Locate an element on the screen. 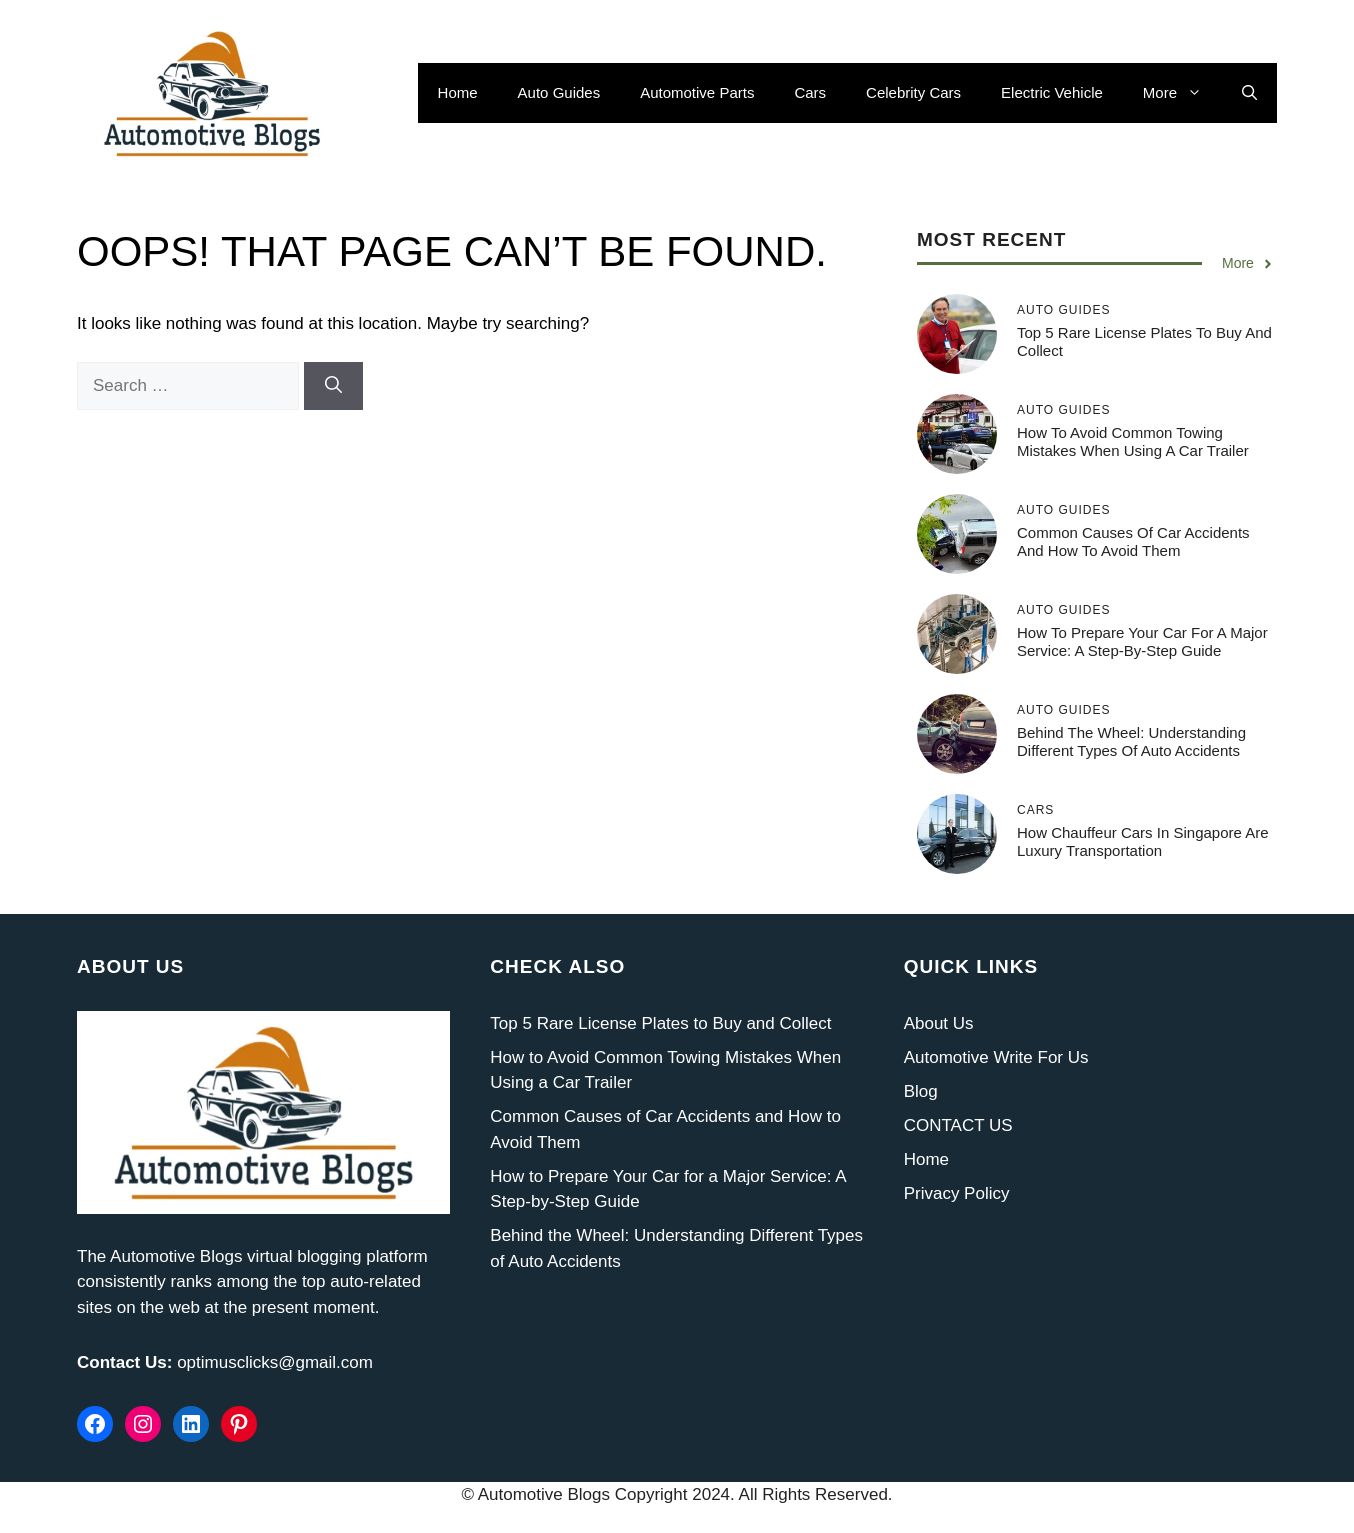 The width and height of the screenshot is (1354, 1533). Cars is located at coordinates (810, 92).